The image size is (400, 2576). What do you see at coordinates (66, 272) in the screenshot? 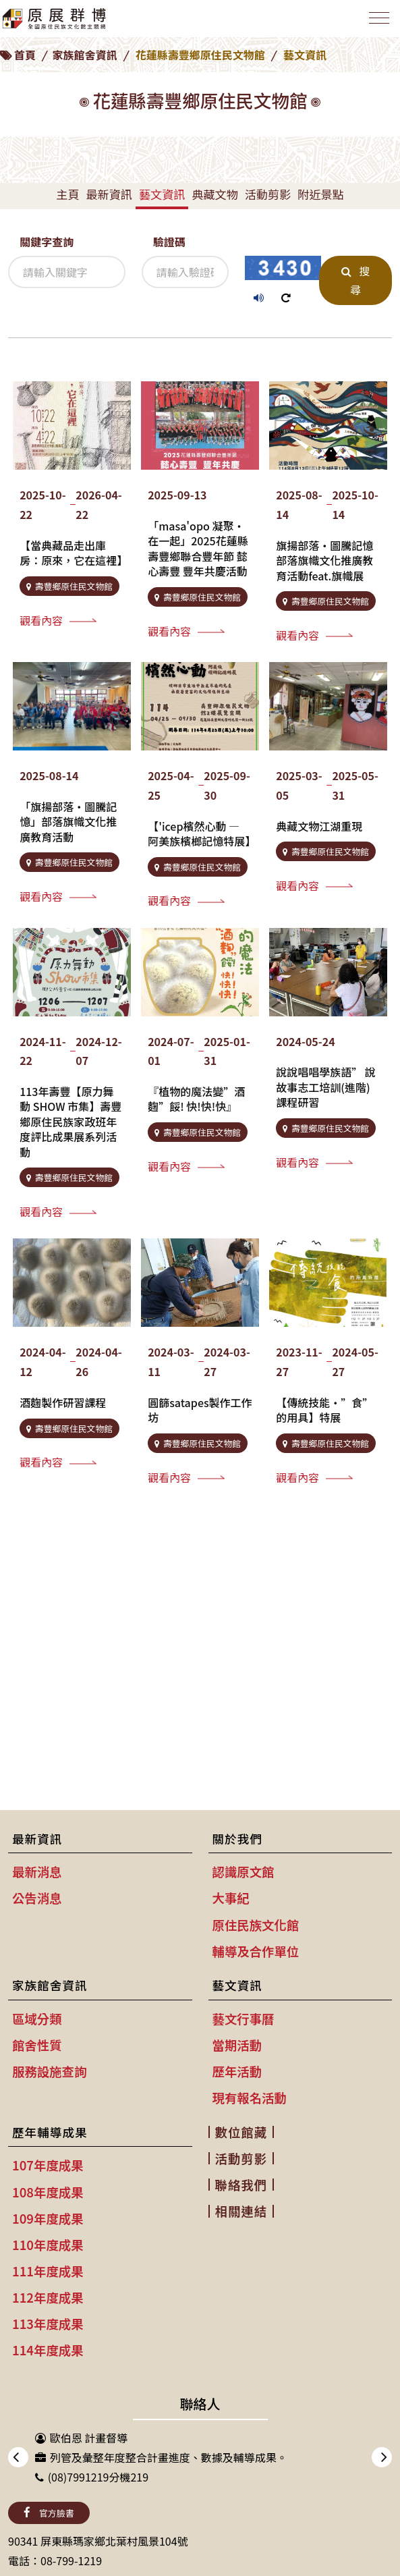
I see `[關鍵字查詢]` at bounding box center [66, 272].